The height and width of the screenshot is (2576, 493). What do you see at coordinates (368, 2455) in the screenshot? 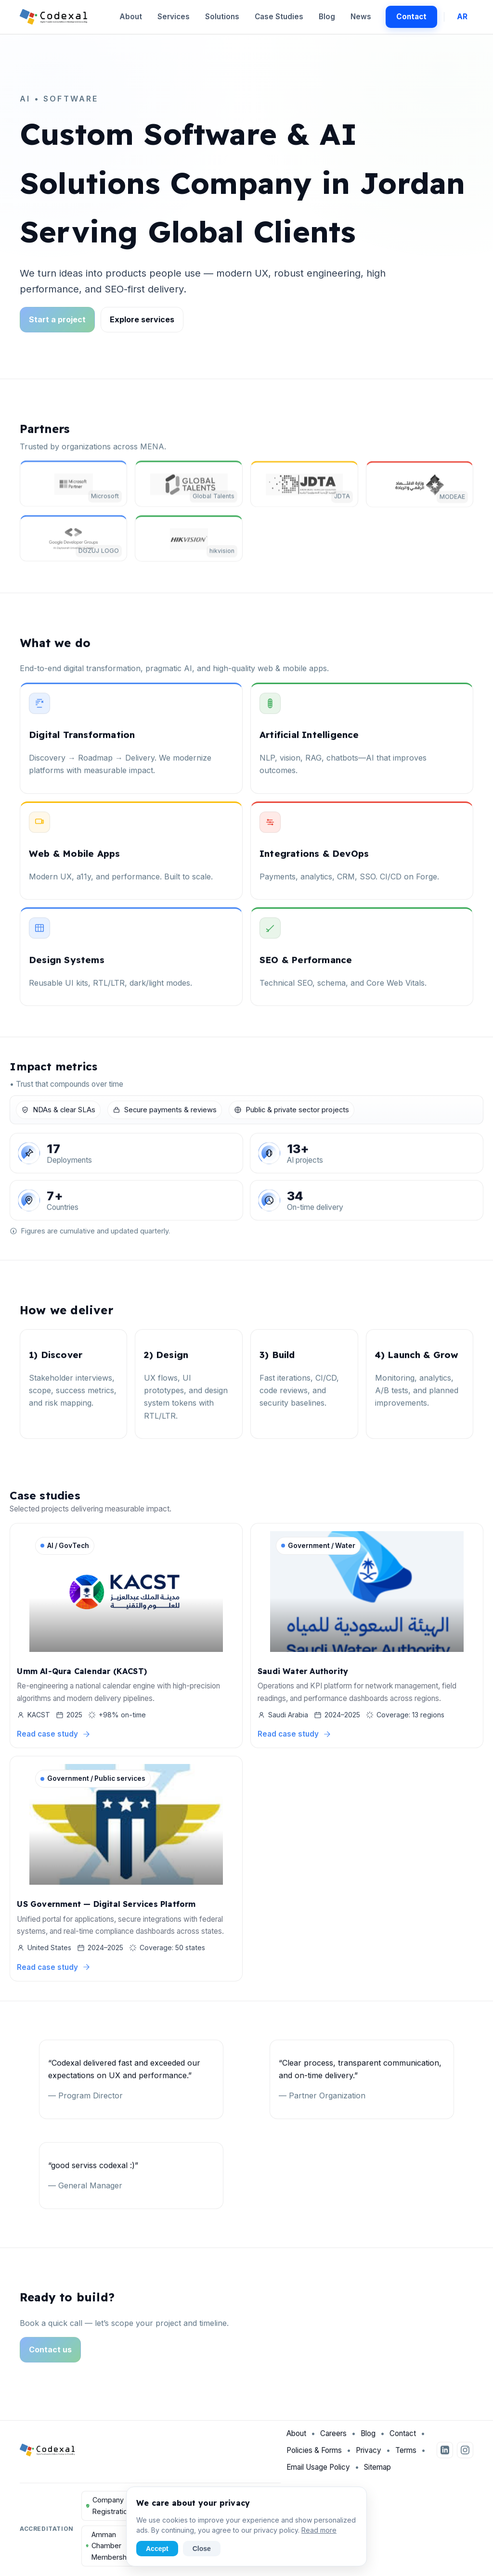
I see `Privacy` at bounding box center [368, 2455].